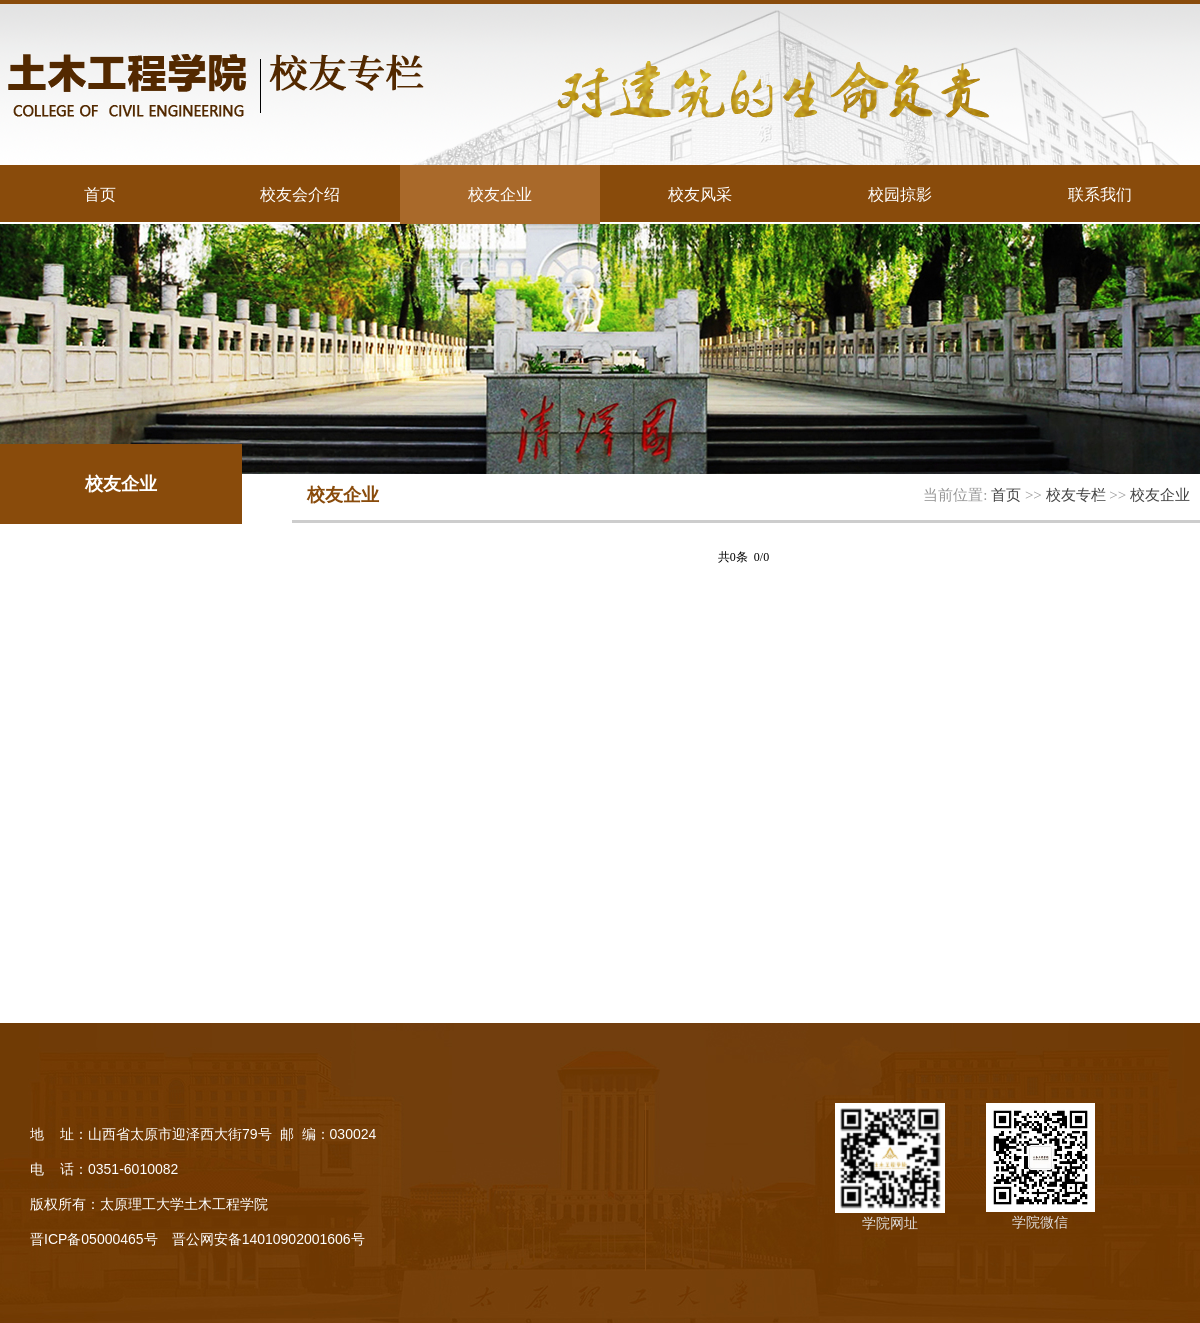 The width and height of the screenshot is (1200, 1323). What do you see at coordinates (900, 194) in the screenshot?
I see `校园掠影` at bounding box center [900, 194].